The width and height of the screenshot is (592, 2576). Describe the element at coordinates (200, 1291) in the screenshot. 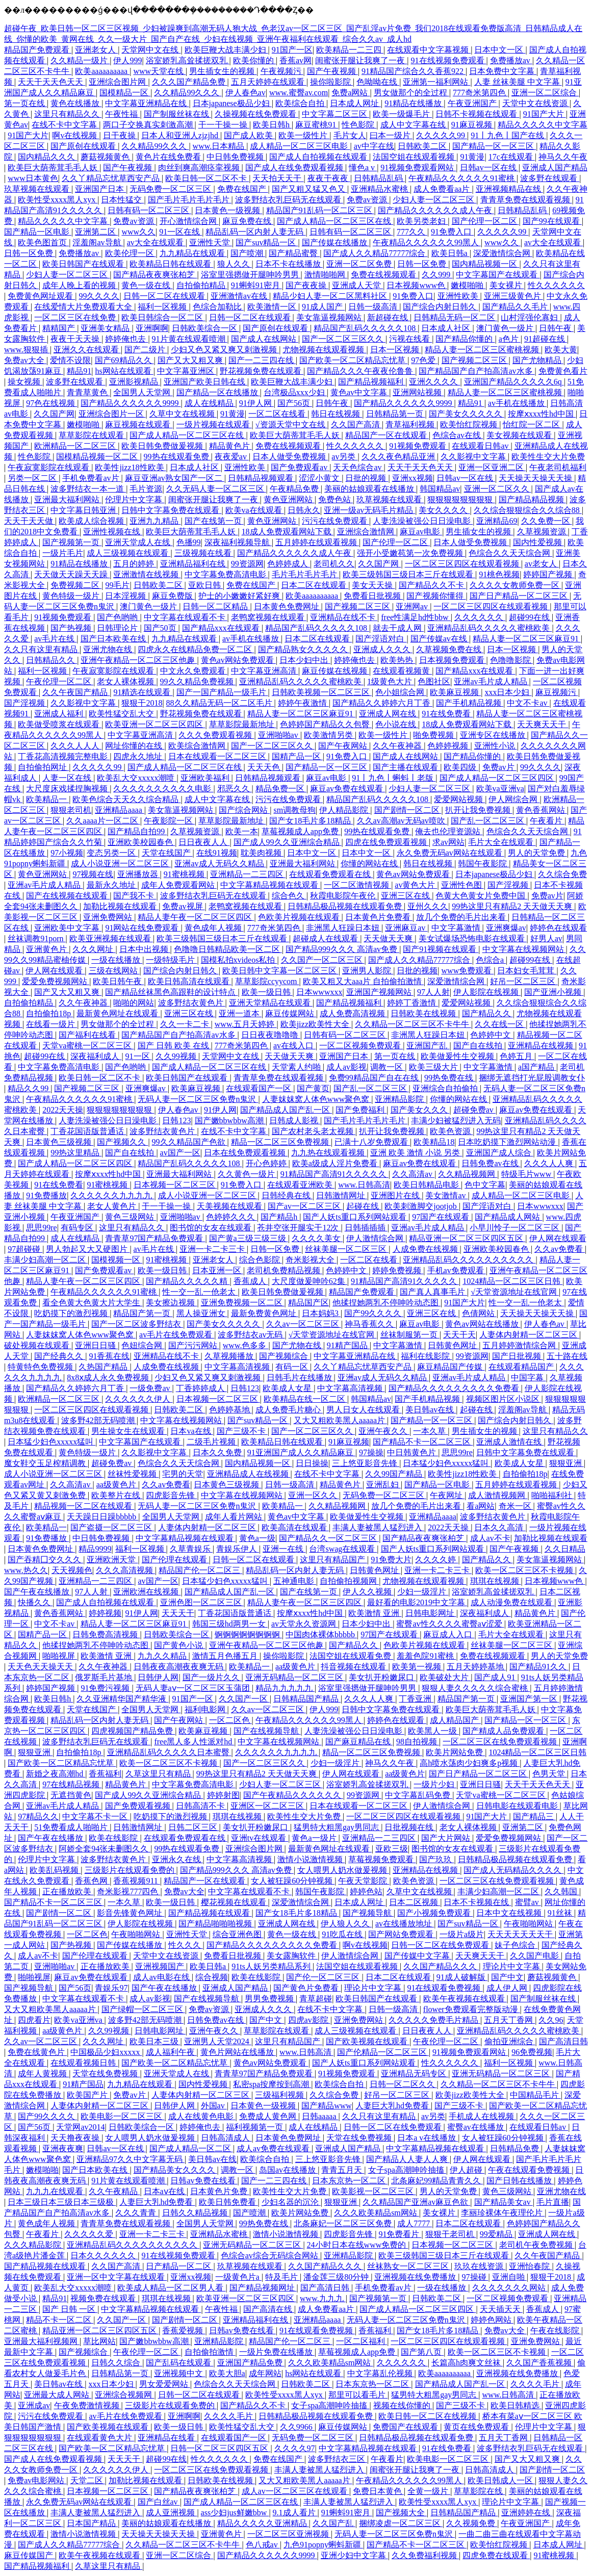

I see `性一交一乱一伧老太` at that location.